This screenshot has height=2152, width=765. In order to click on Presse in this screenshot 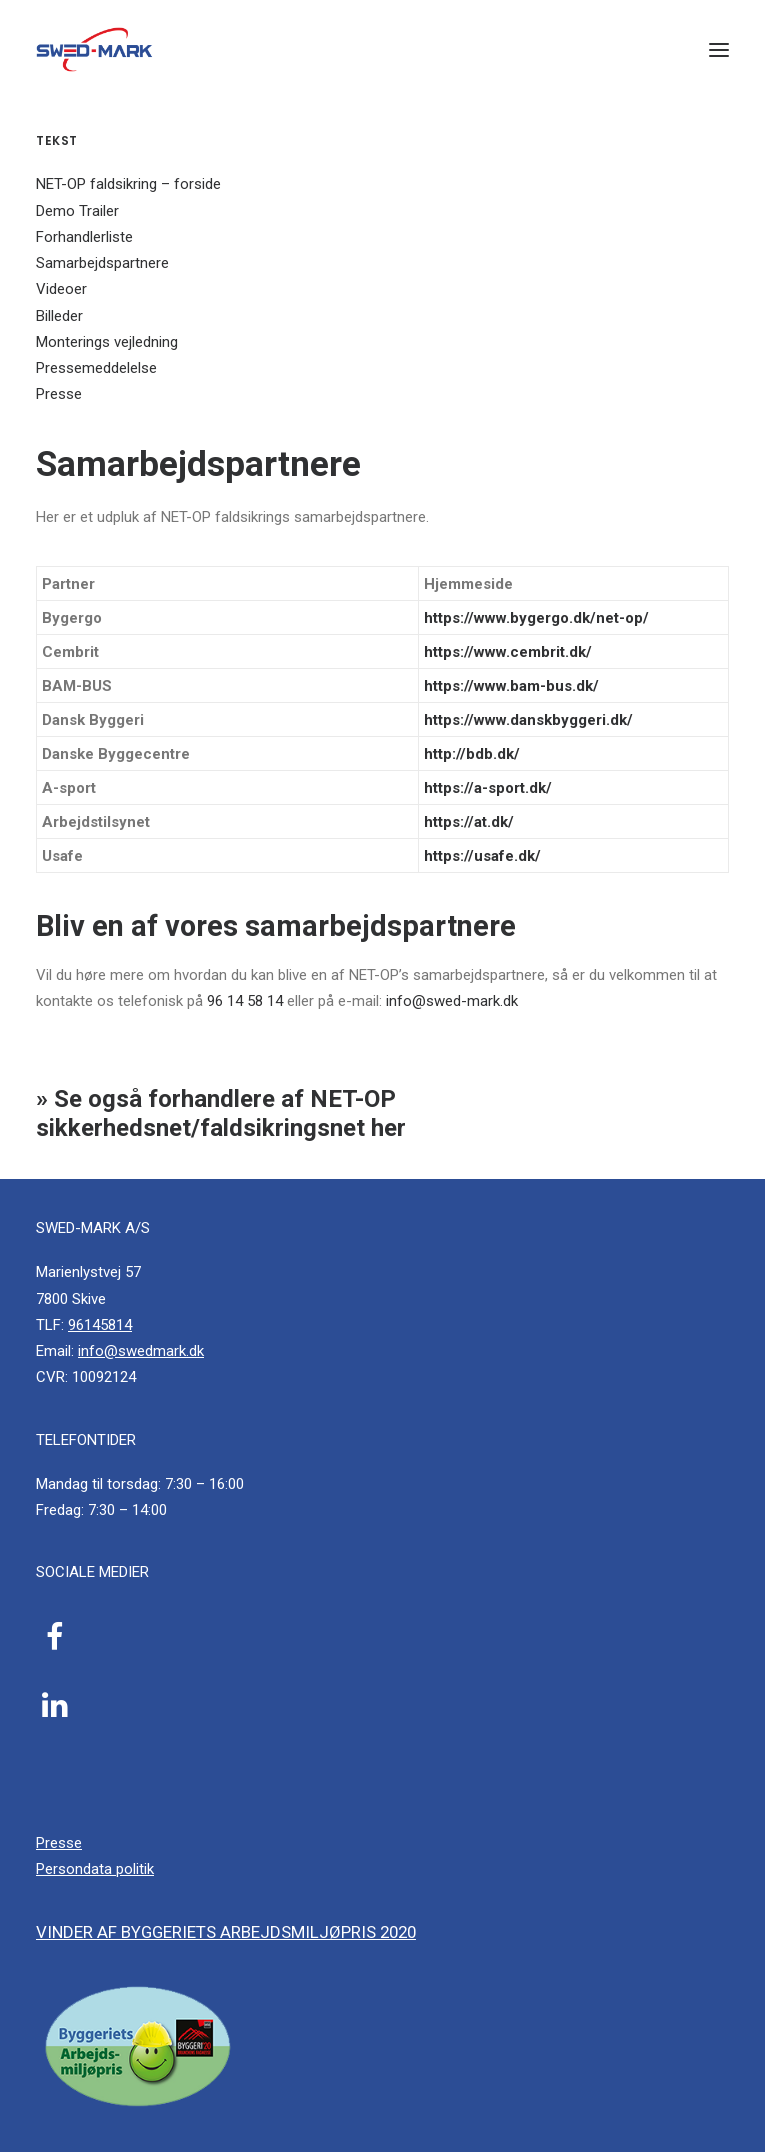, I will do `click(59, 394)`.